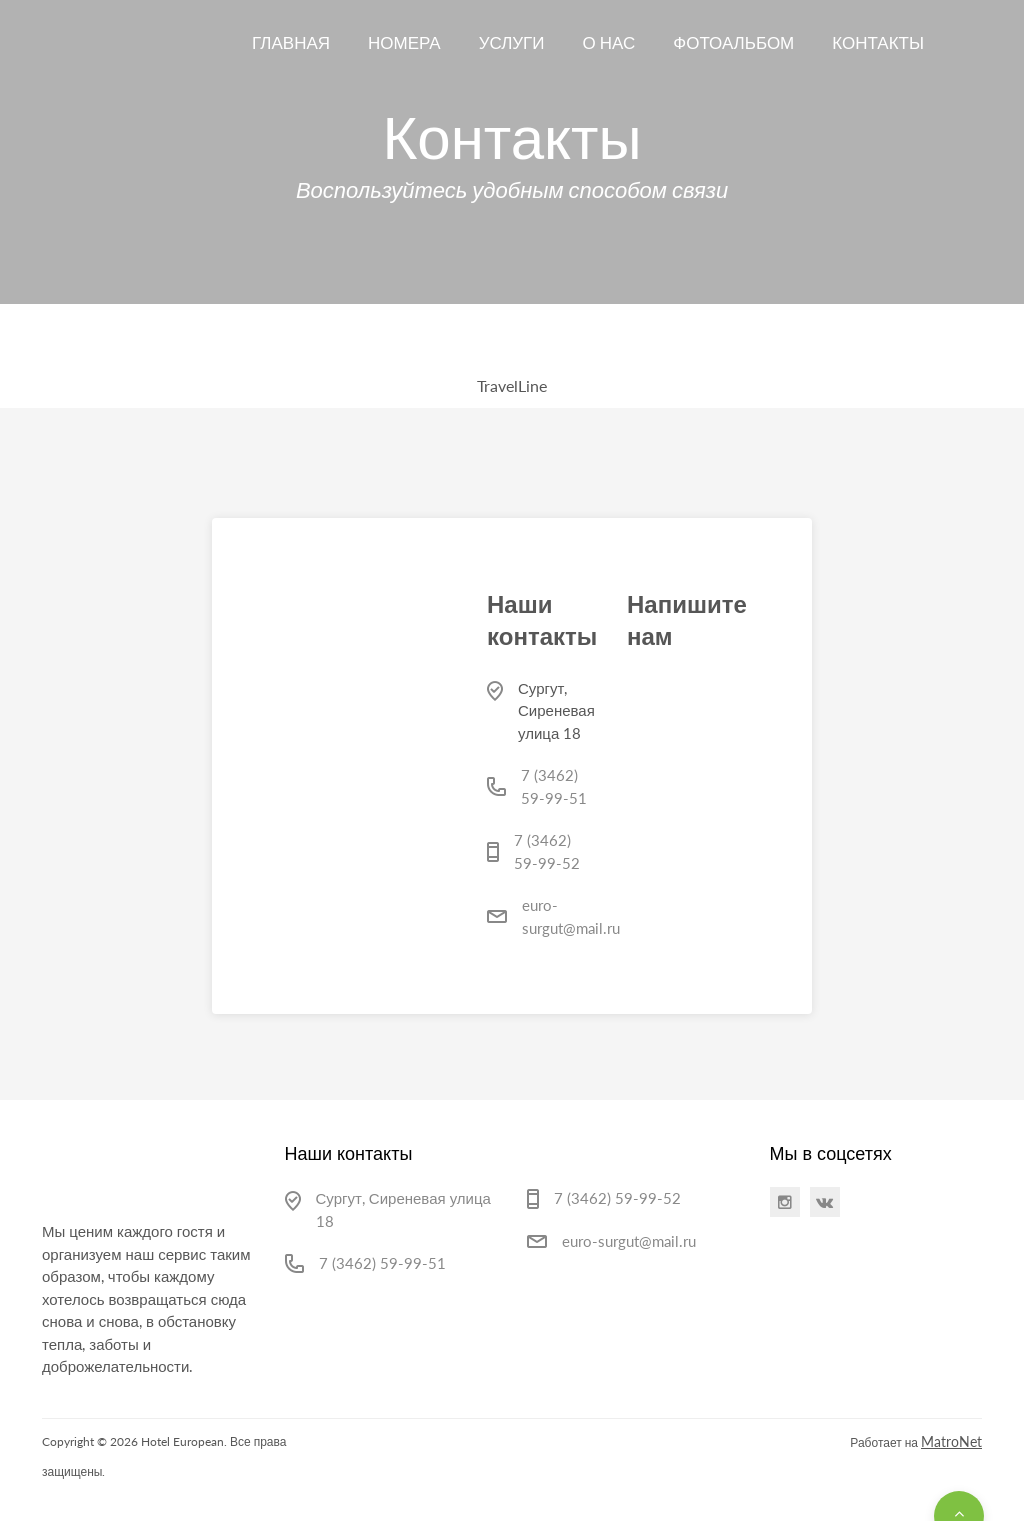 This screenshot has width=1024, height=1521. Describe the element at coordinates (878, 42) in the screenshot. I see `Контакты` at that location.